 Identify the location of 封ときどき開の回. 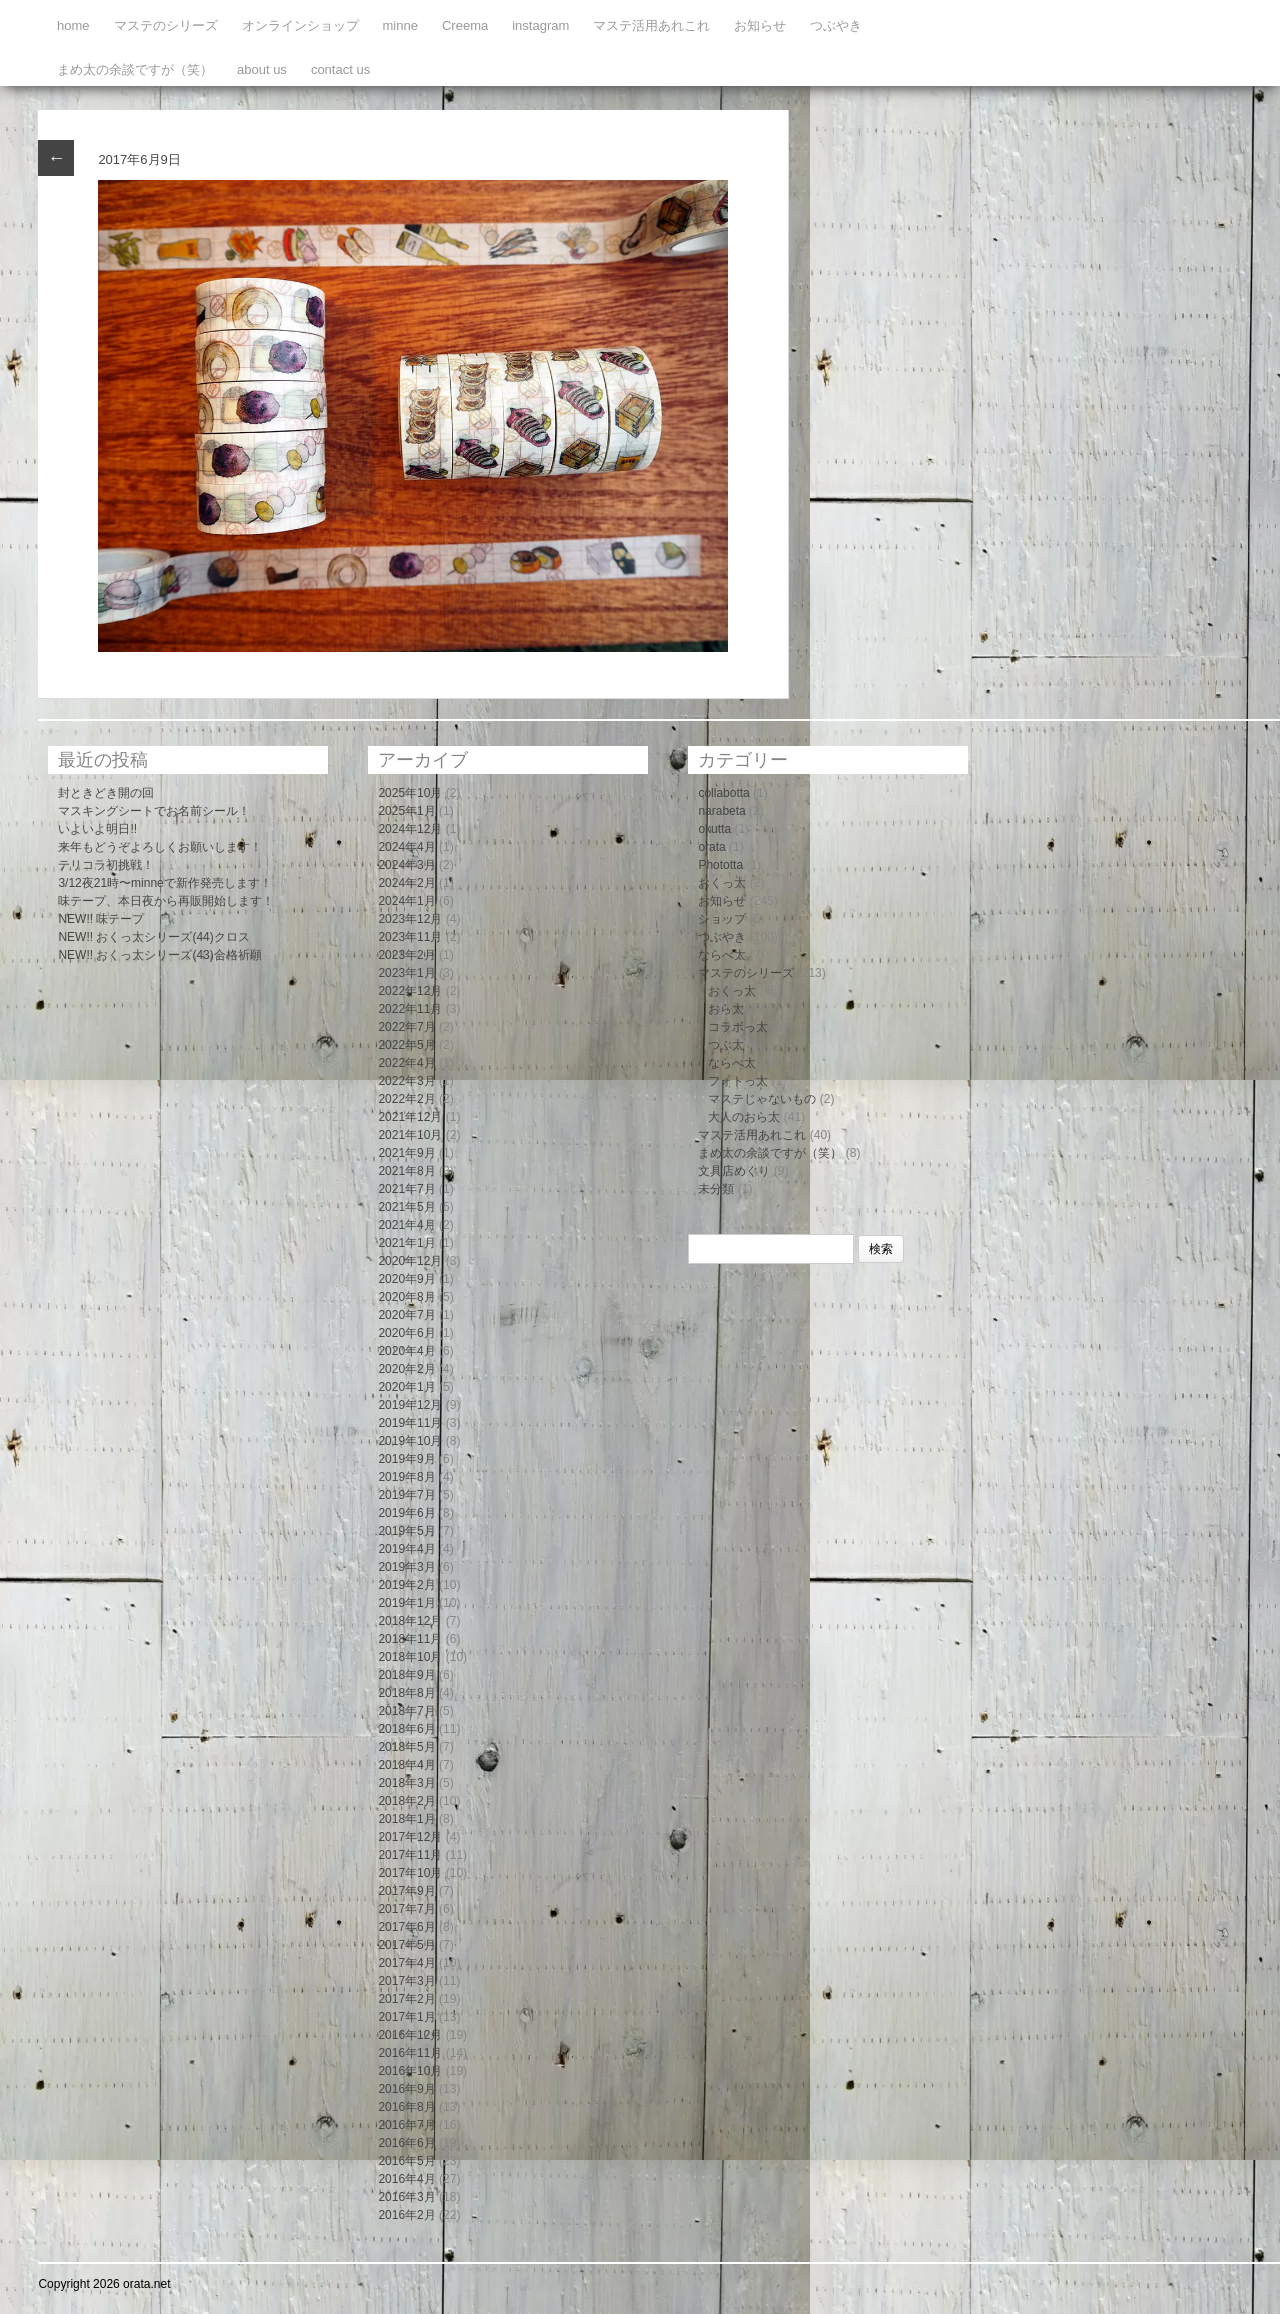
(106, 793).